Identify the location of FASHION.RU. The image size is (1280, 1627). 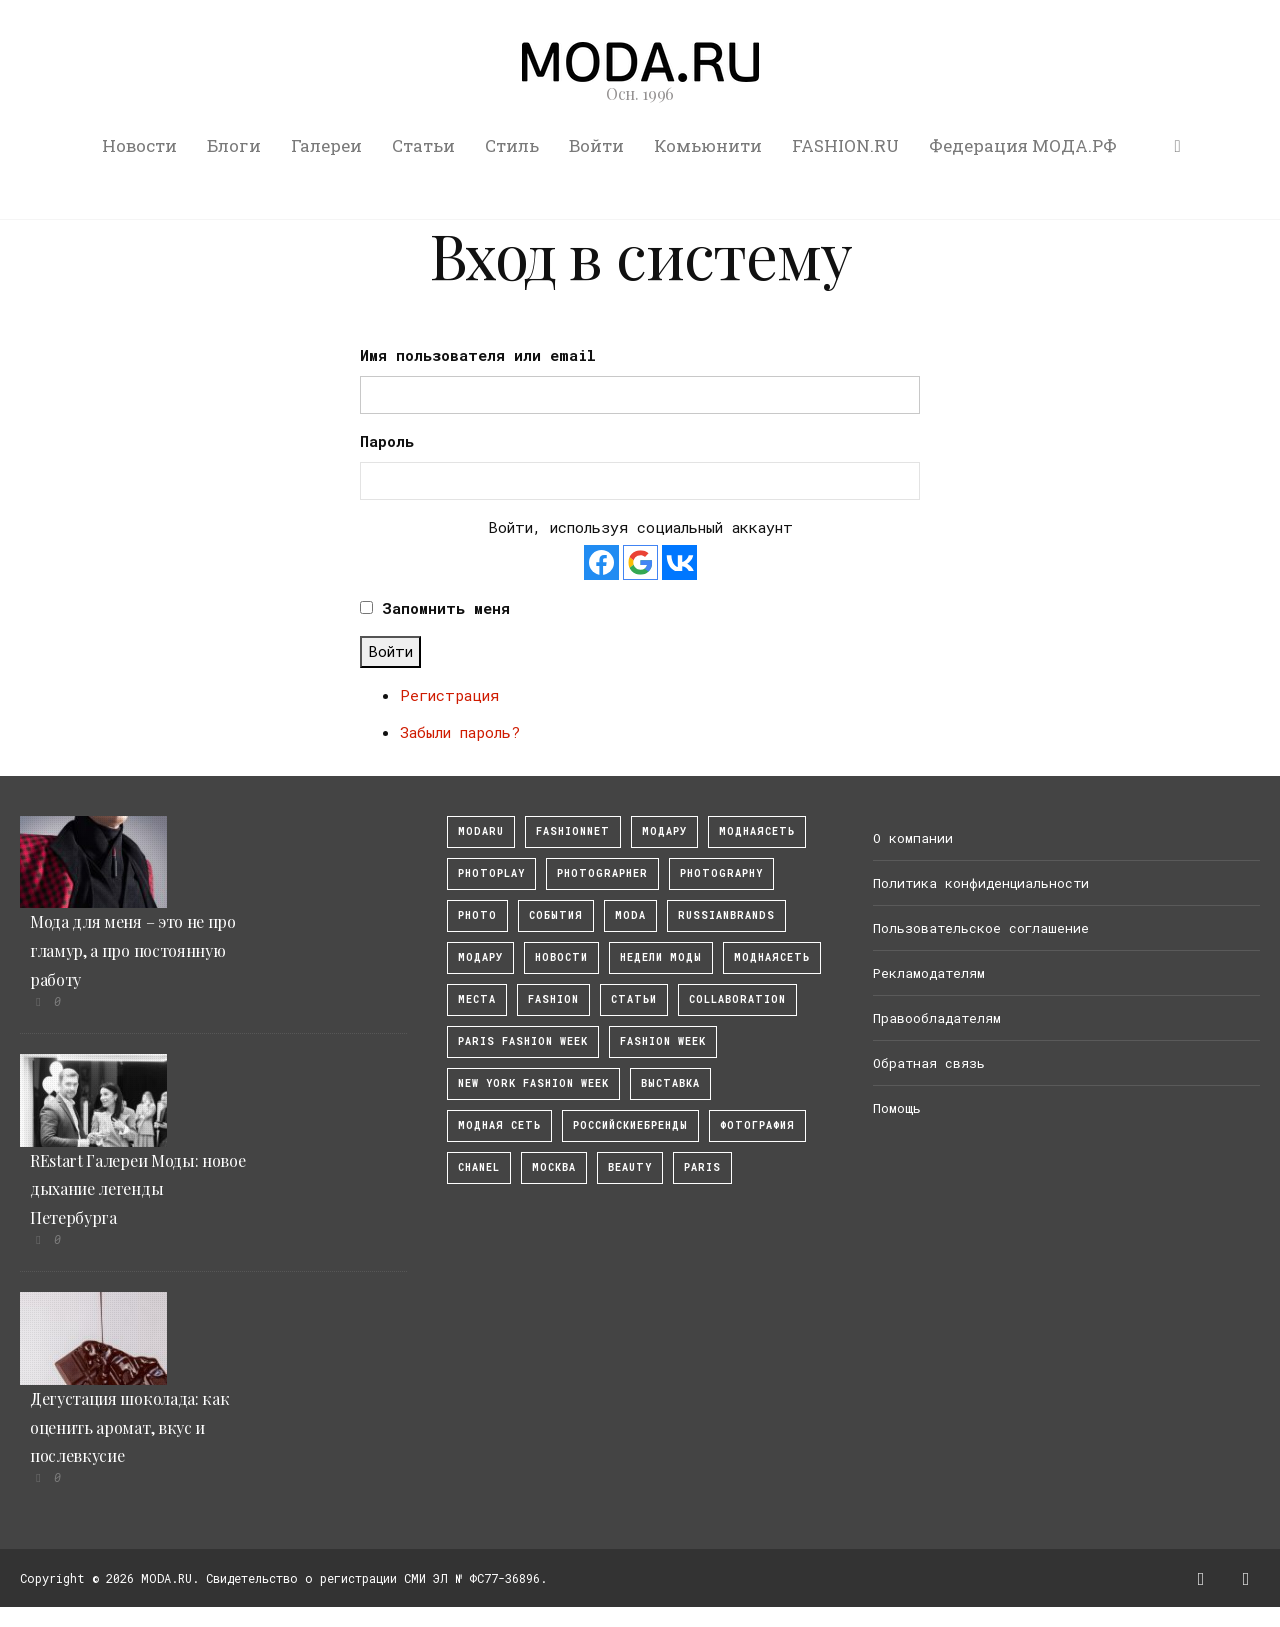
(845, 145).